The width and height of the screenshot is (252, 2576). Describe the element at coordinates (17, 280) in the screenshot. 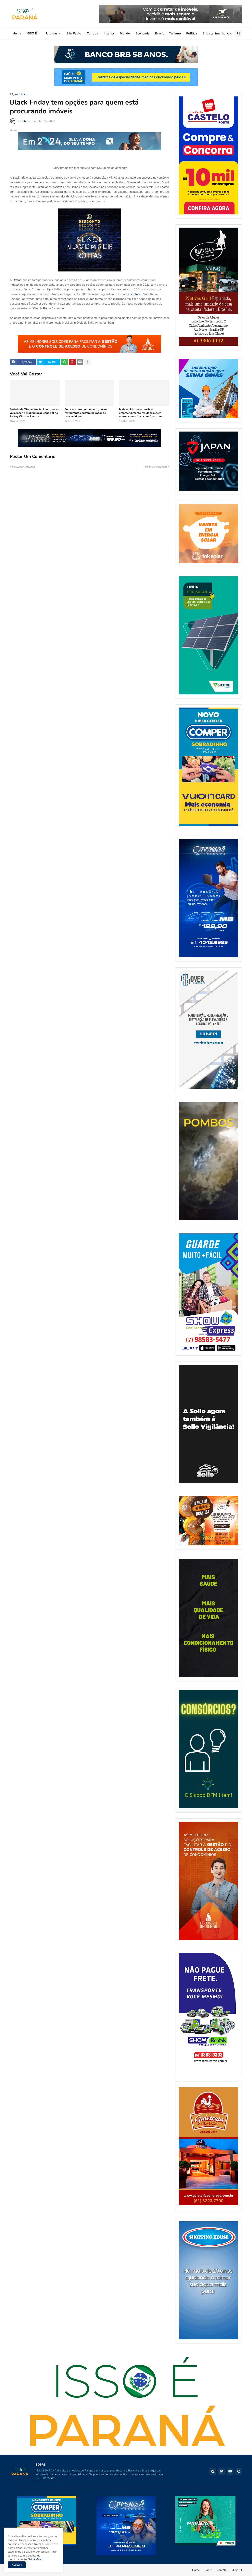

I see `Rottas` at that location.